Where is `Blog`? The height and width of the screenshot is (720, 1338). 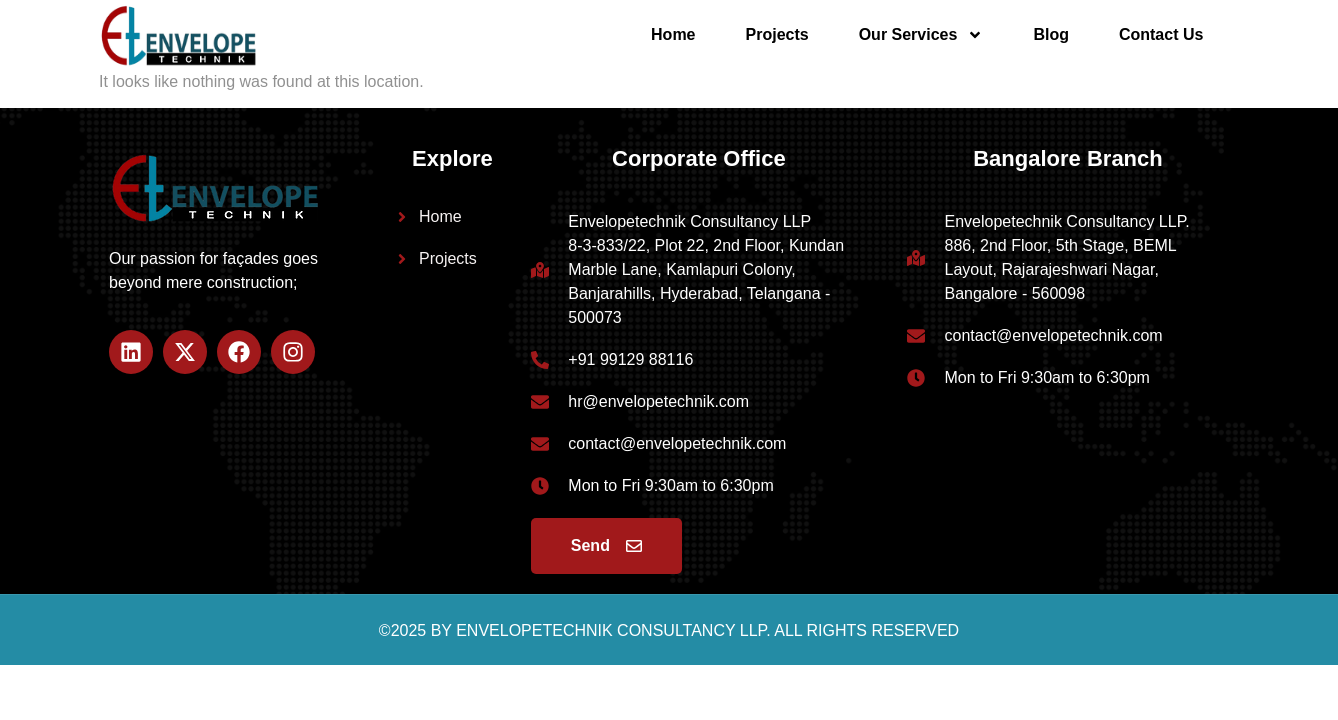
Blog is located at coordinates (1051, 34).